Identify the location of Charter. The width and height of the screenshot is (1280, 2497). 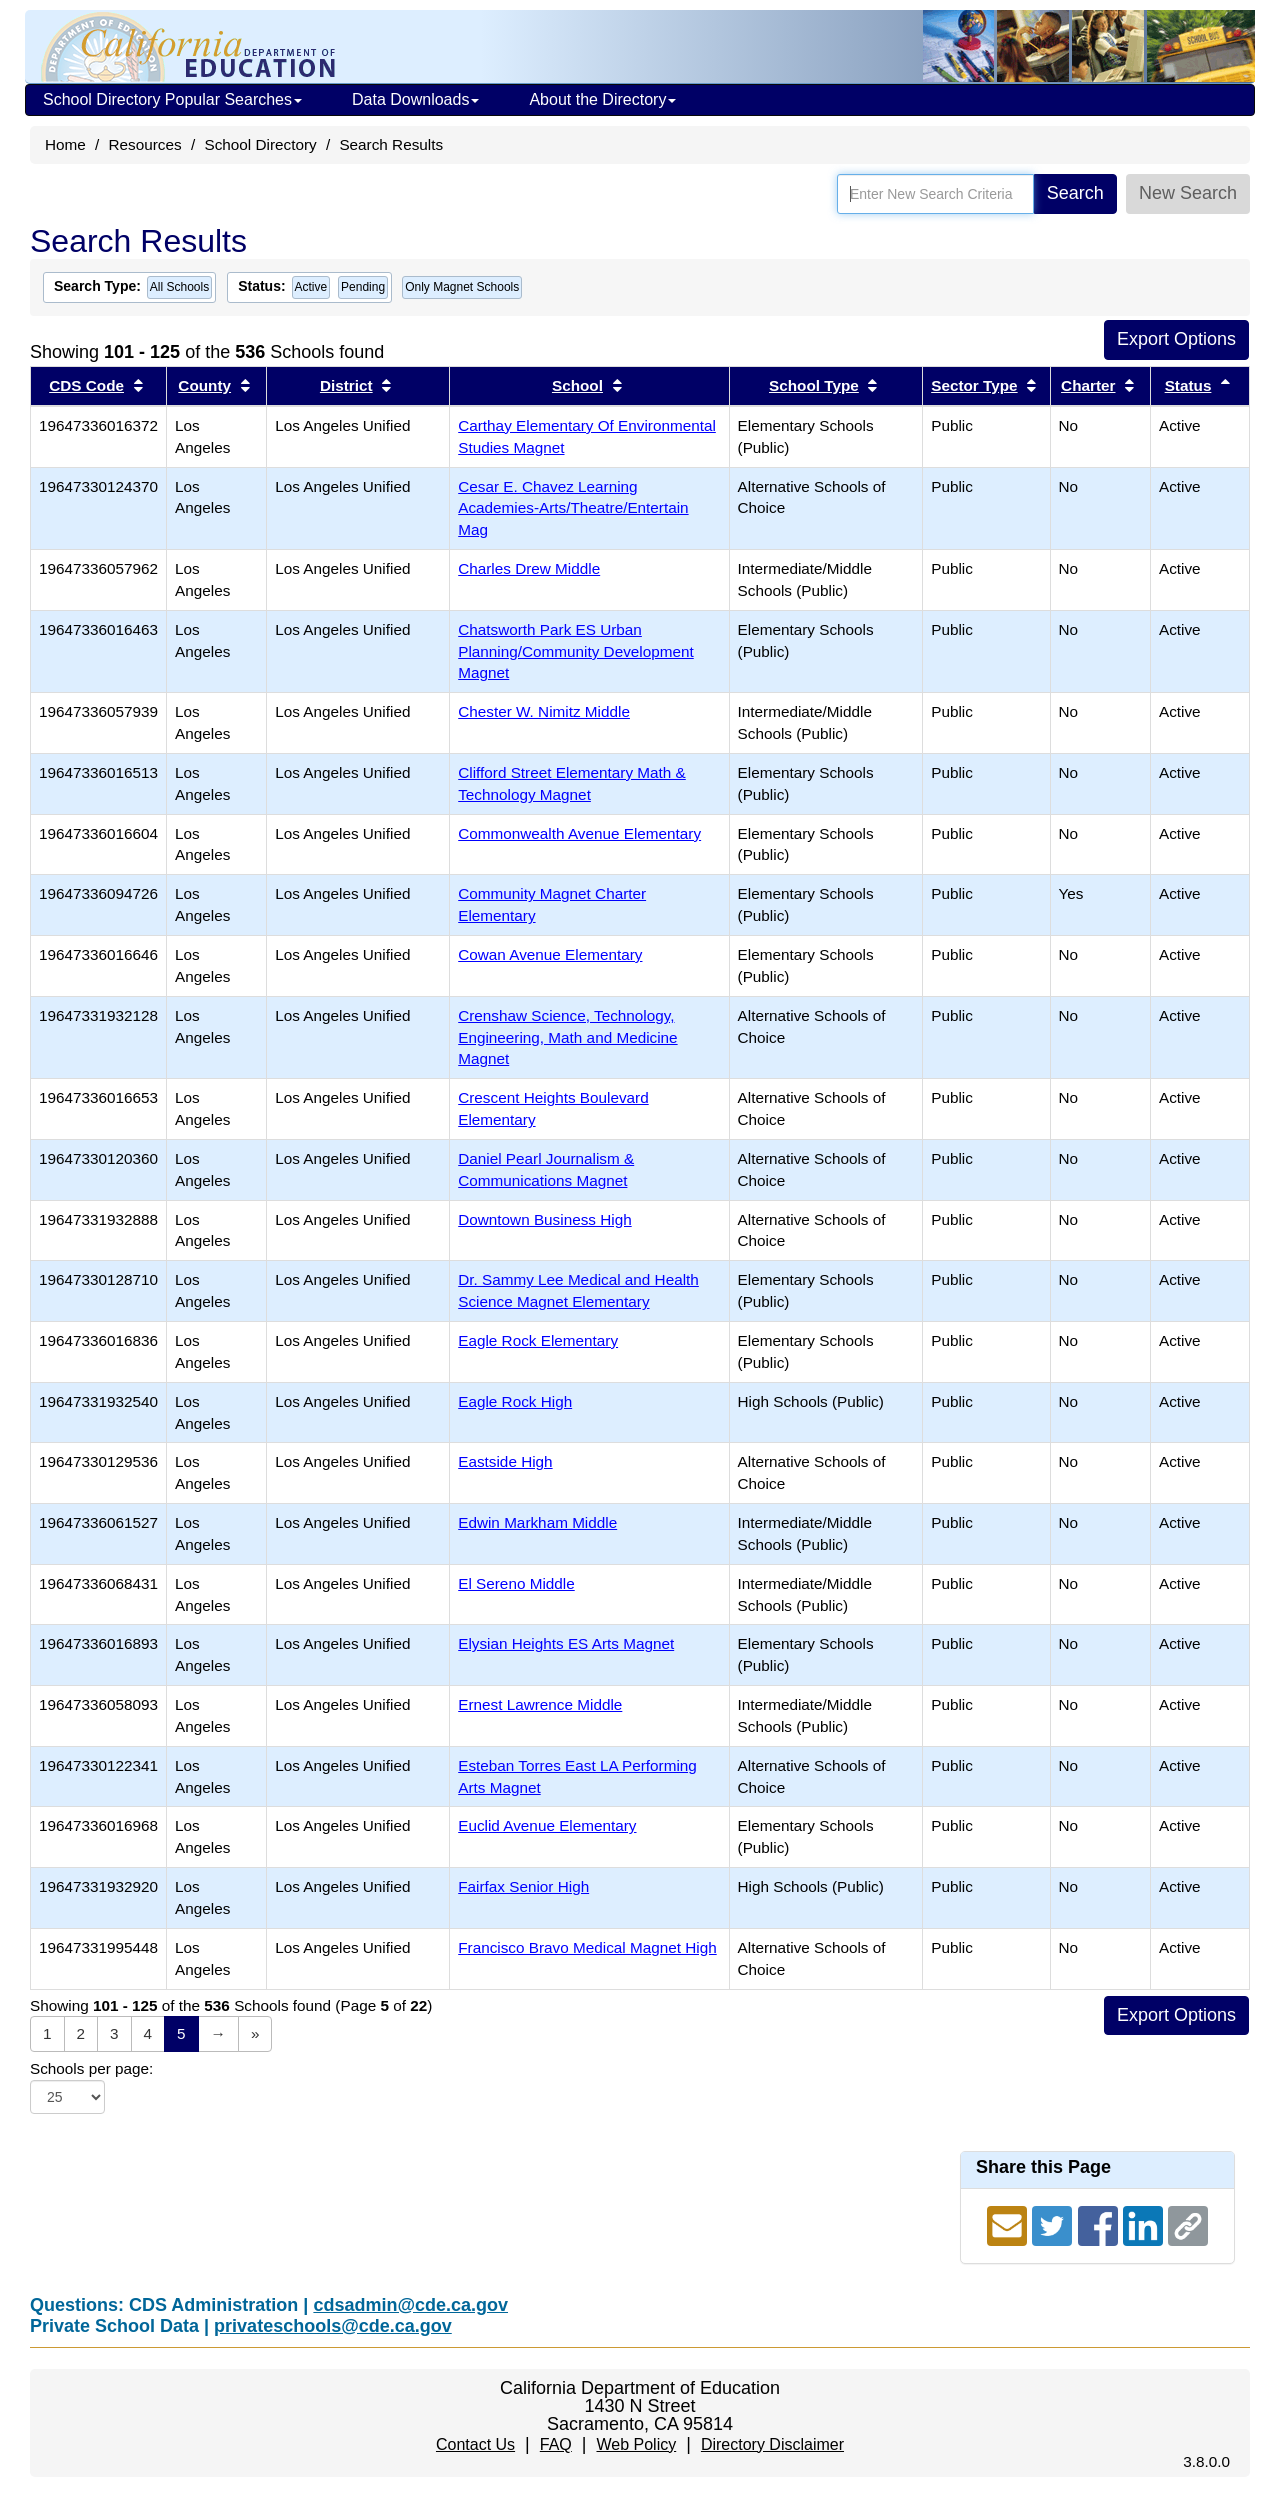
(1088, 385).